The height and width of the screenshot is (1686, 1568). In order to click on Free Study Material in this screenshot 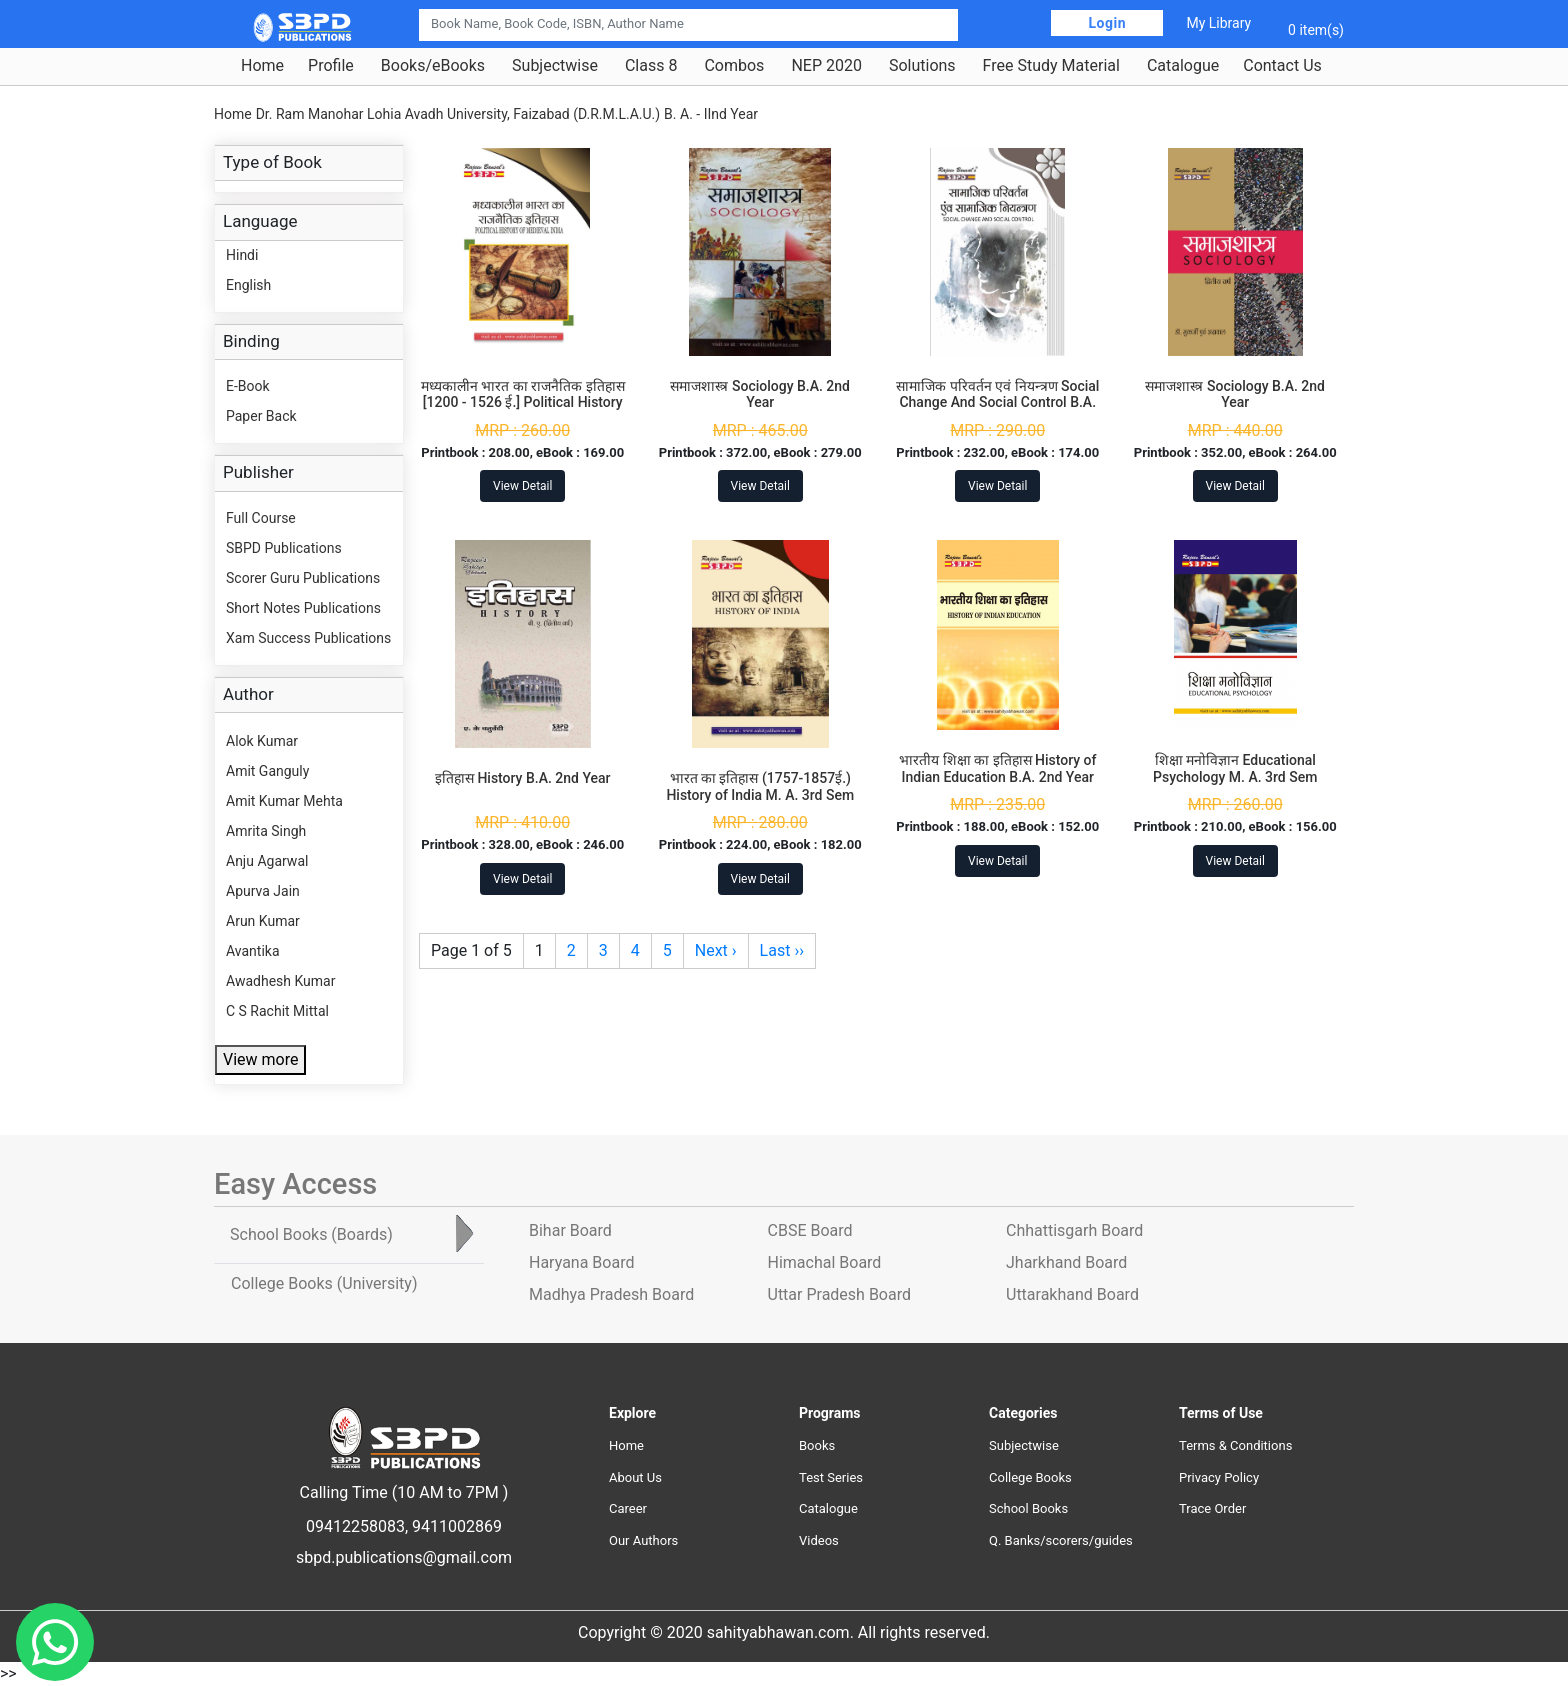, I will do `click(1051, 66)`.